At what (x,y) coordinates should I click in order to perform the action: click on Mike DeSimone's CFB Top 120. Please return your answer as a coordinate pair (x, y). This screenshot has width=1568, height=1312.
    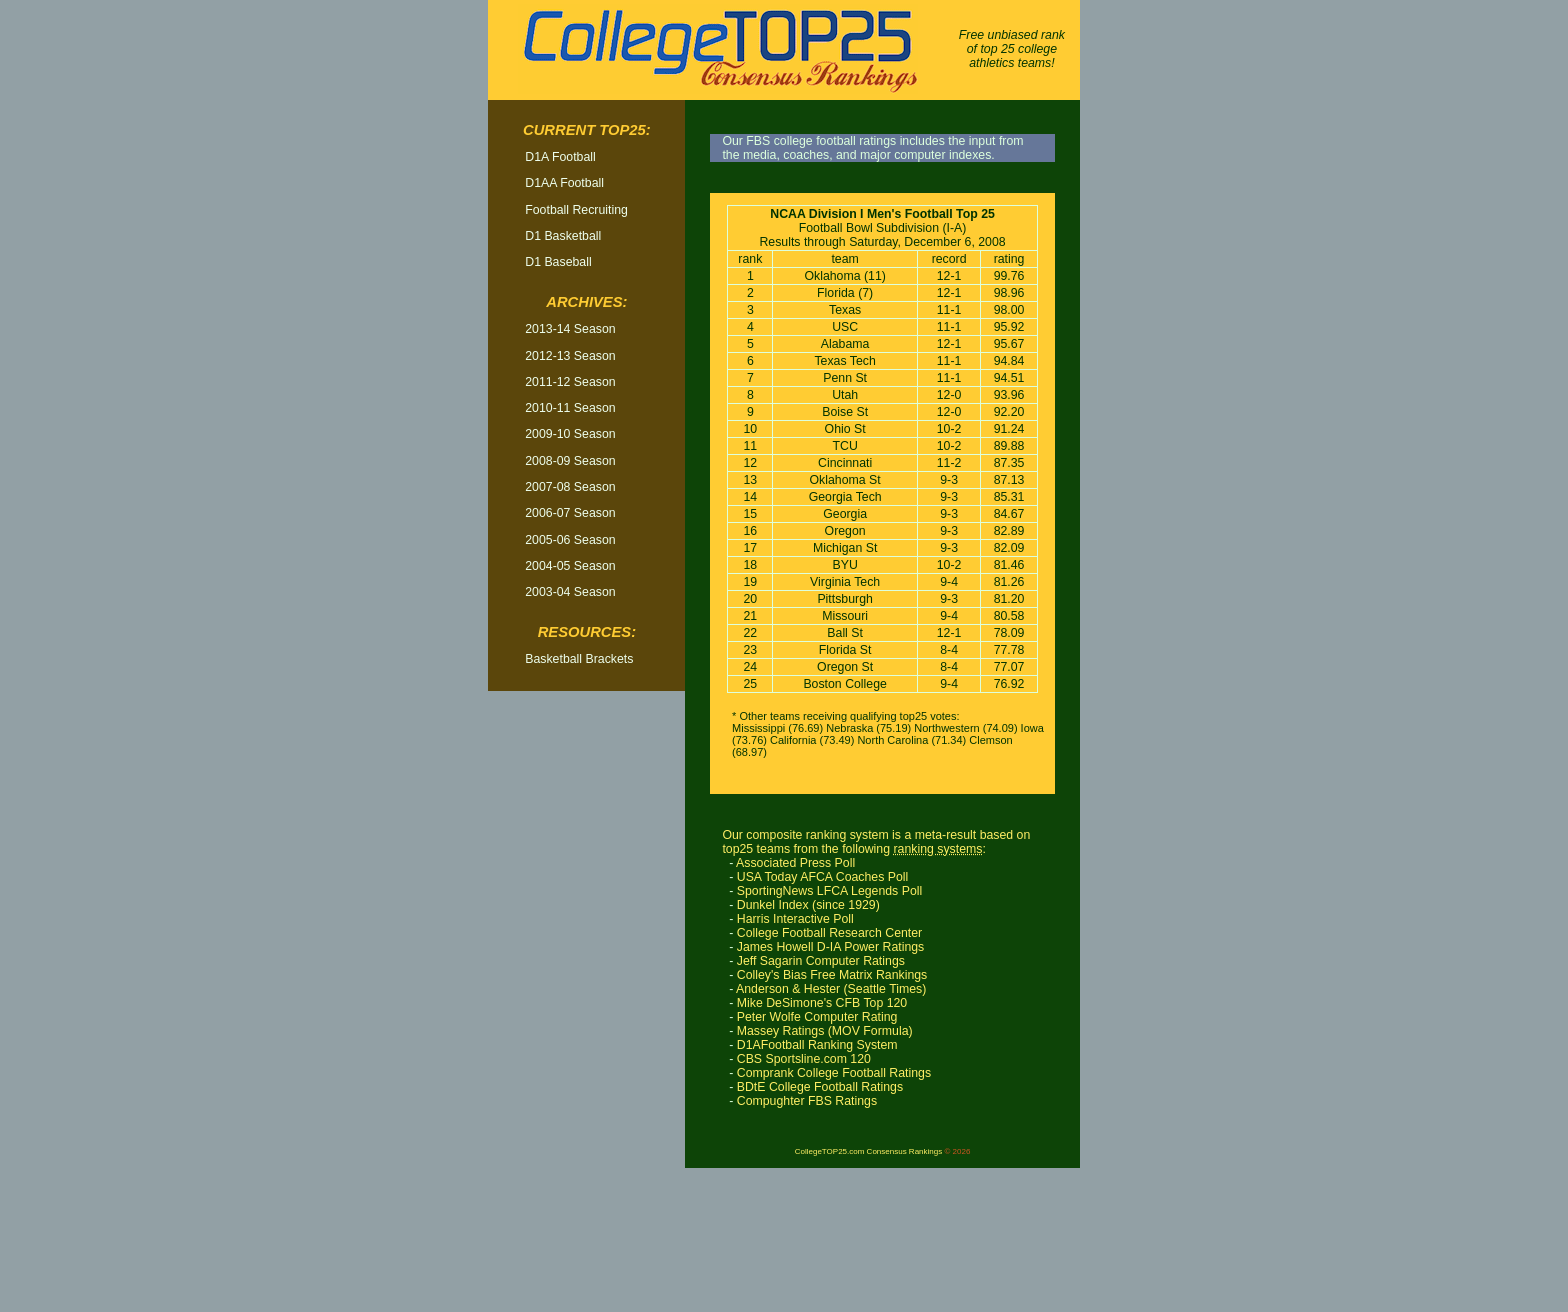
    Looking at the image, I should click on (822, 1003).